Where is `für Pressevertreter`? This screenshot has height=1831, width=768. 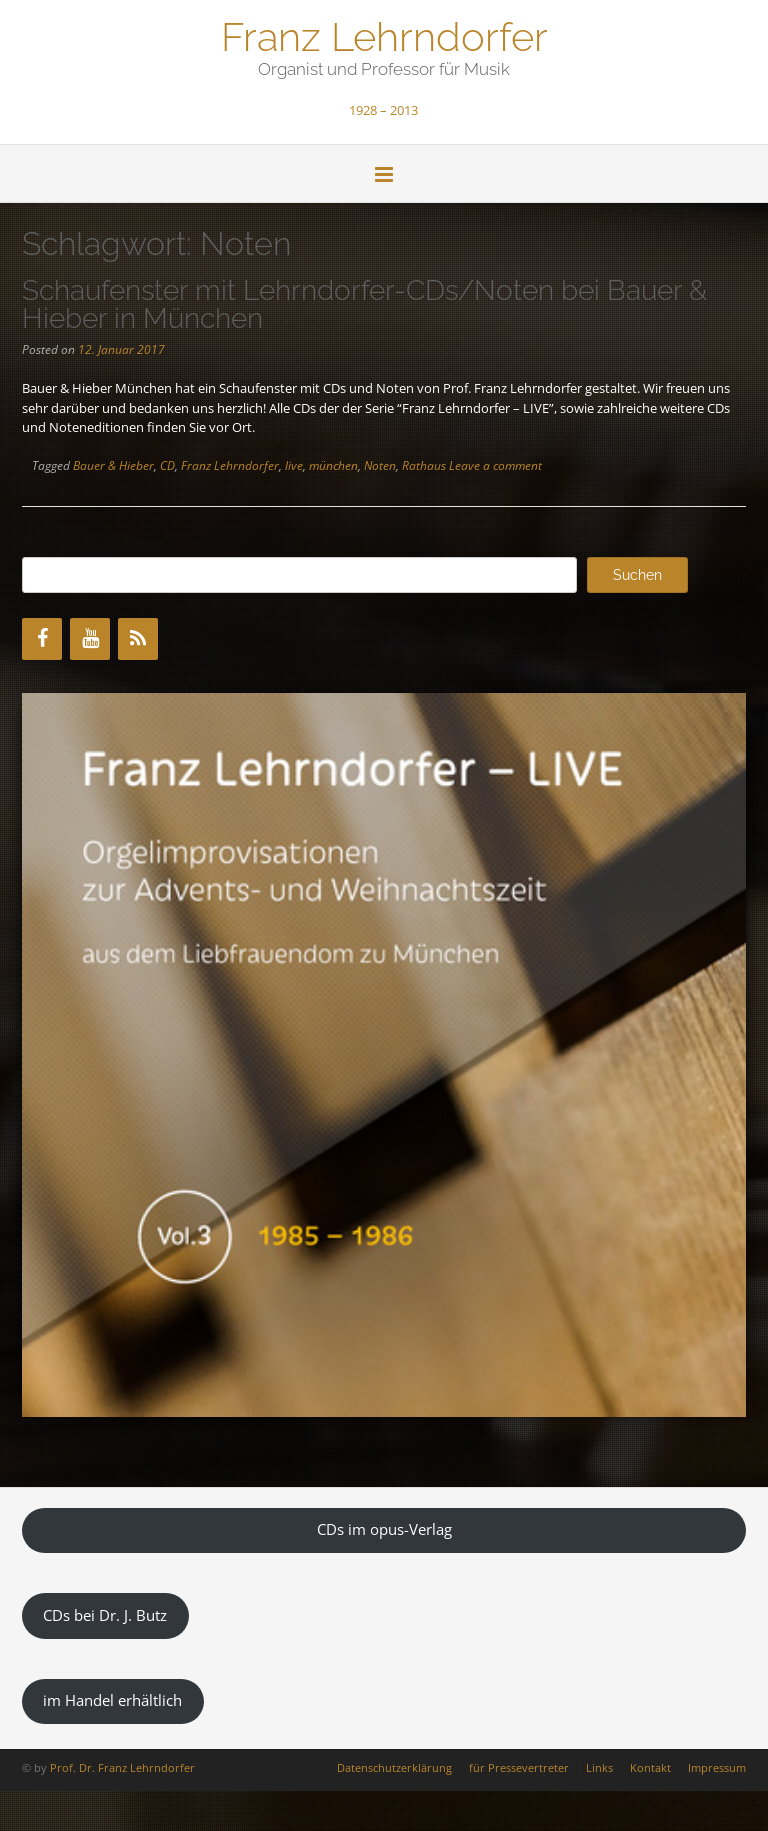 für Pressevertreter is located at coordinates (519, 1767).